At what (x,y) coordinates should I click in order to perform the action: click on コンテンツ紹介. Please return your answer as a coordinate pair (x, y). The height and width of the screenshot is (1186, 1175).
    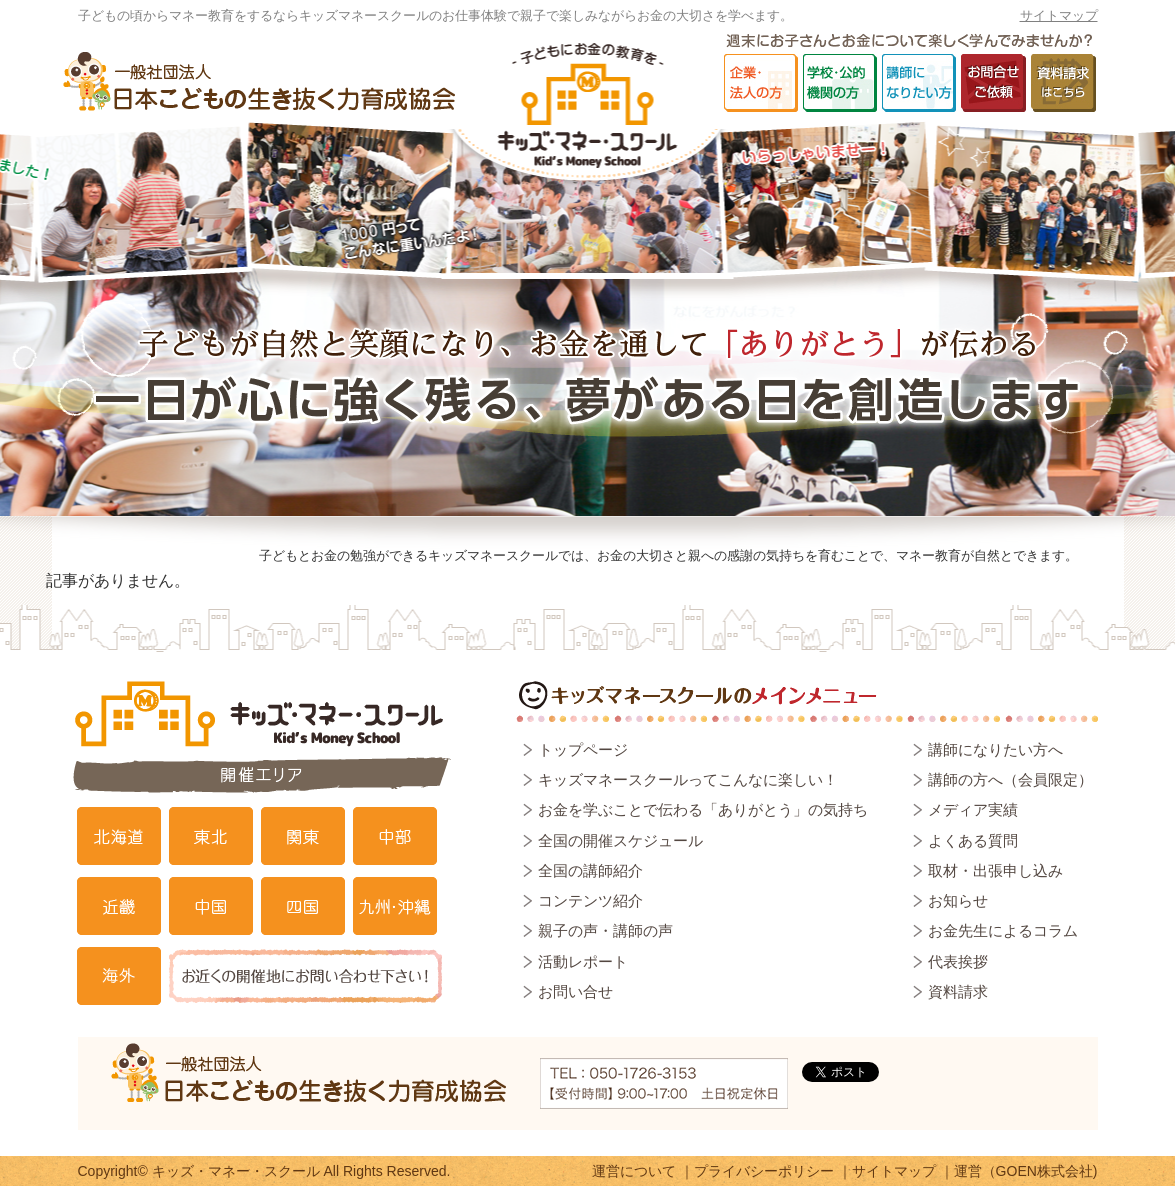
    Looking at the image, I should click on (590, 900).